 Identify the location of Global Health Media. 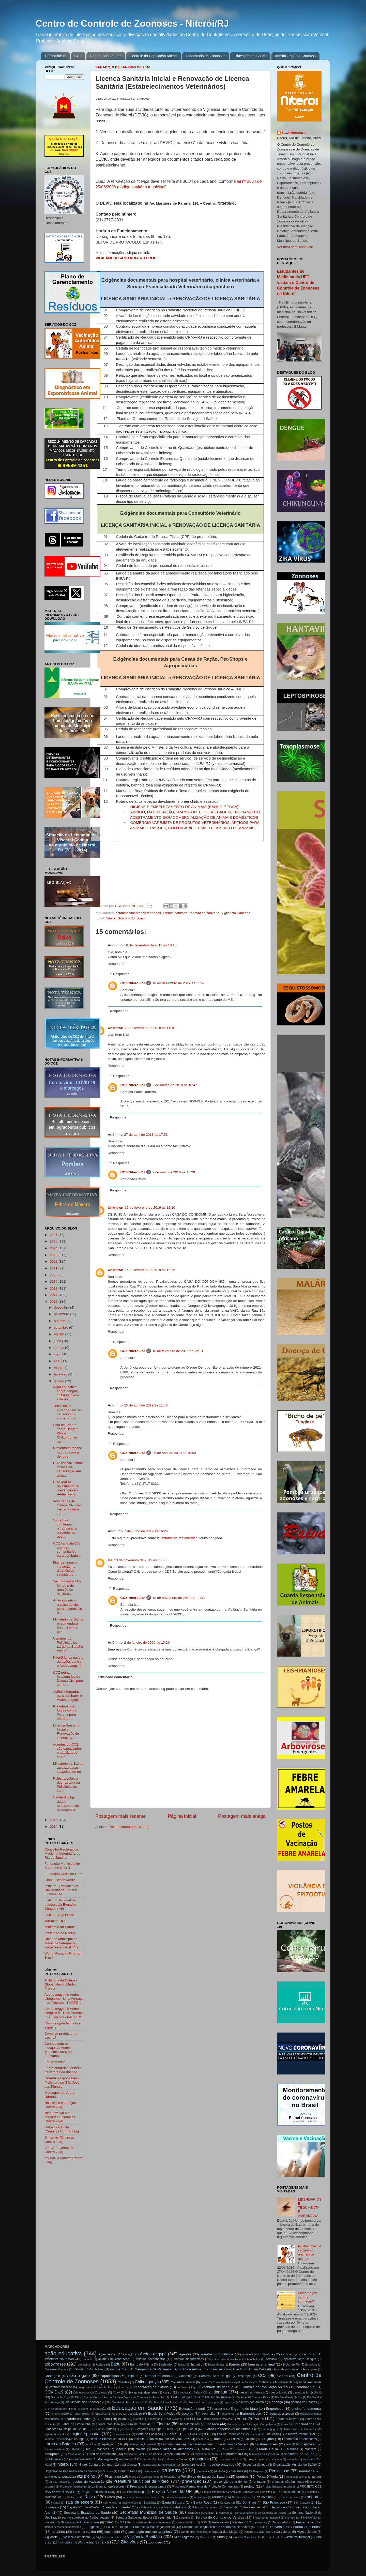
(59, 1880).